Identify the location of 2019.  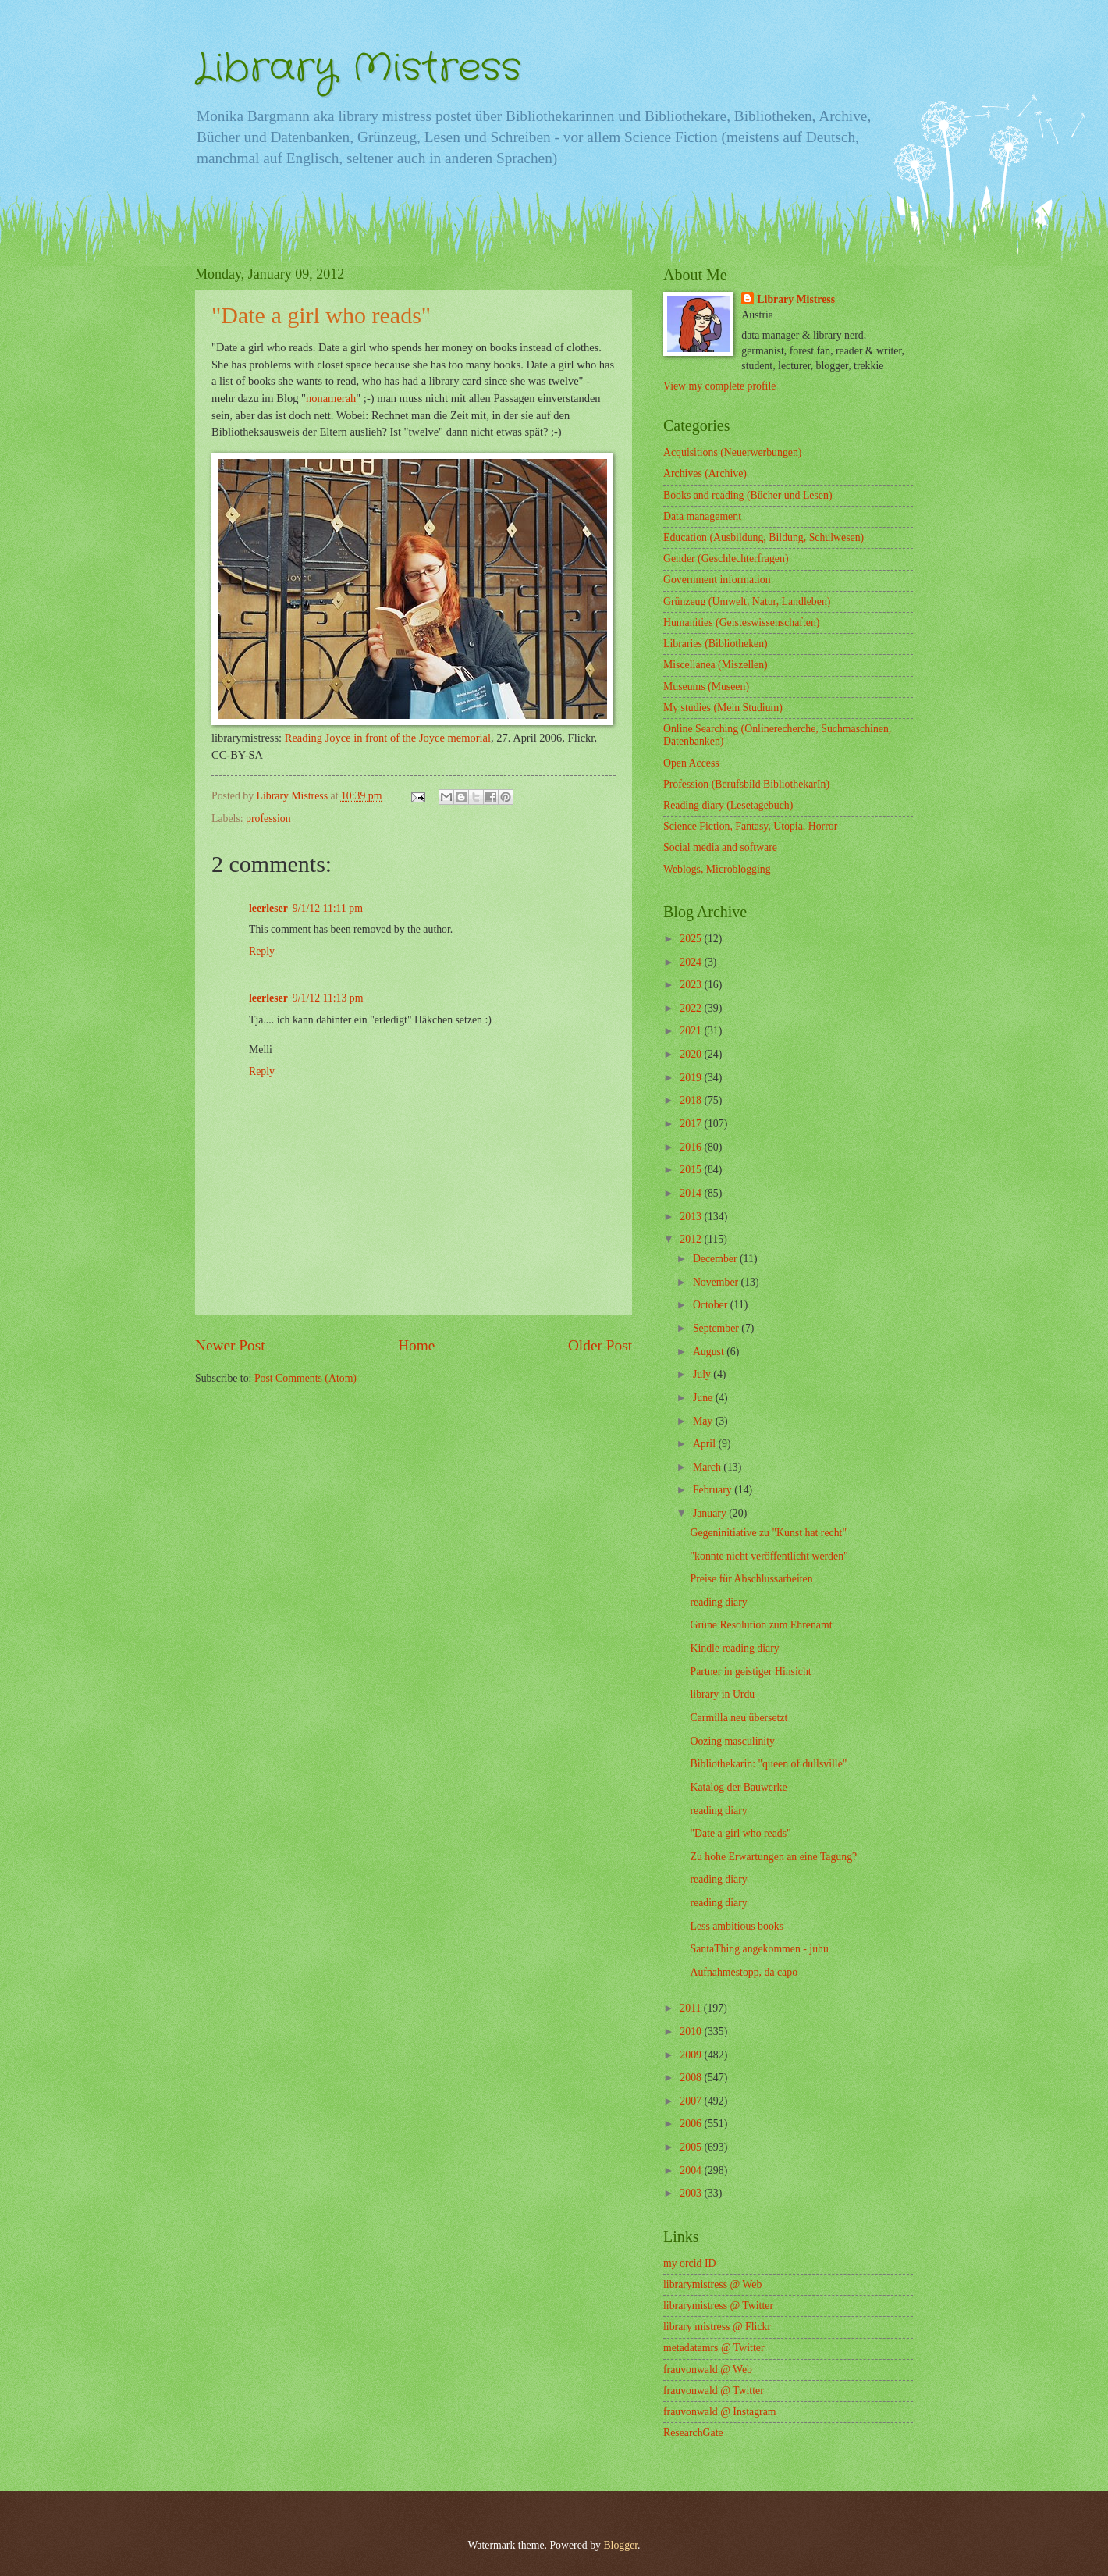
(692, 1077).